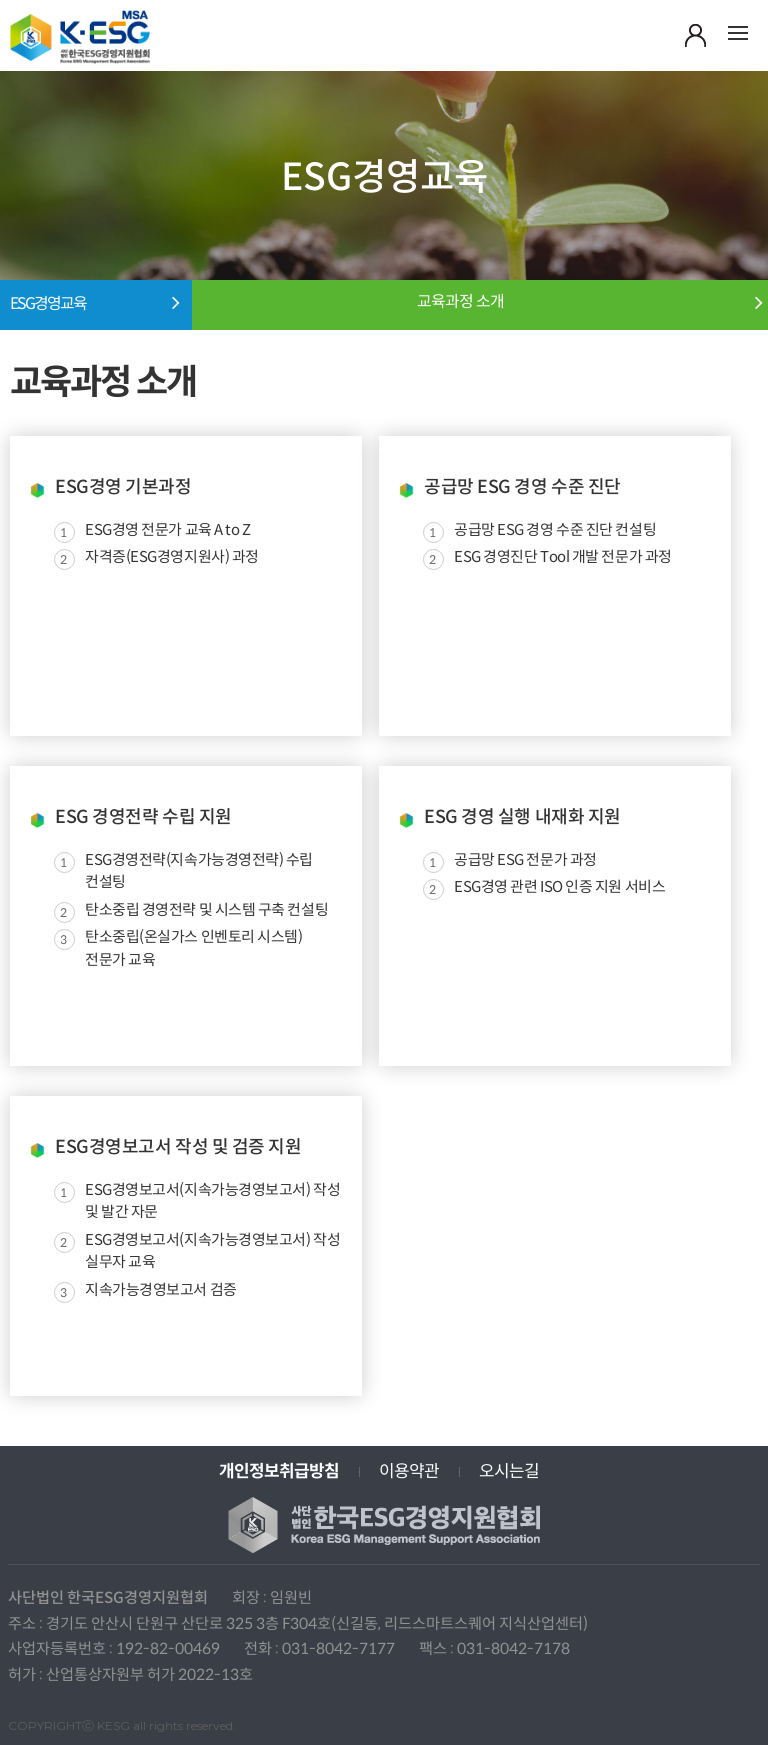  What do you see at coordinates (80, 42) in the screenshot?
I see `사단법인 한국ESG경영지원협회` at bounding box center [80, 42].